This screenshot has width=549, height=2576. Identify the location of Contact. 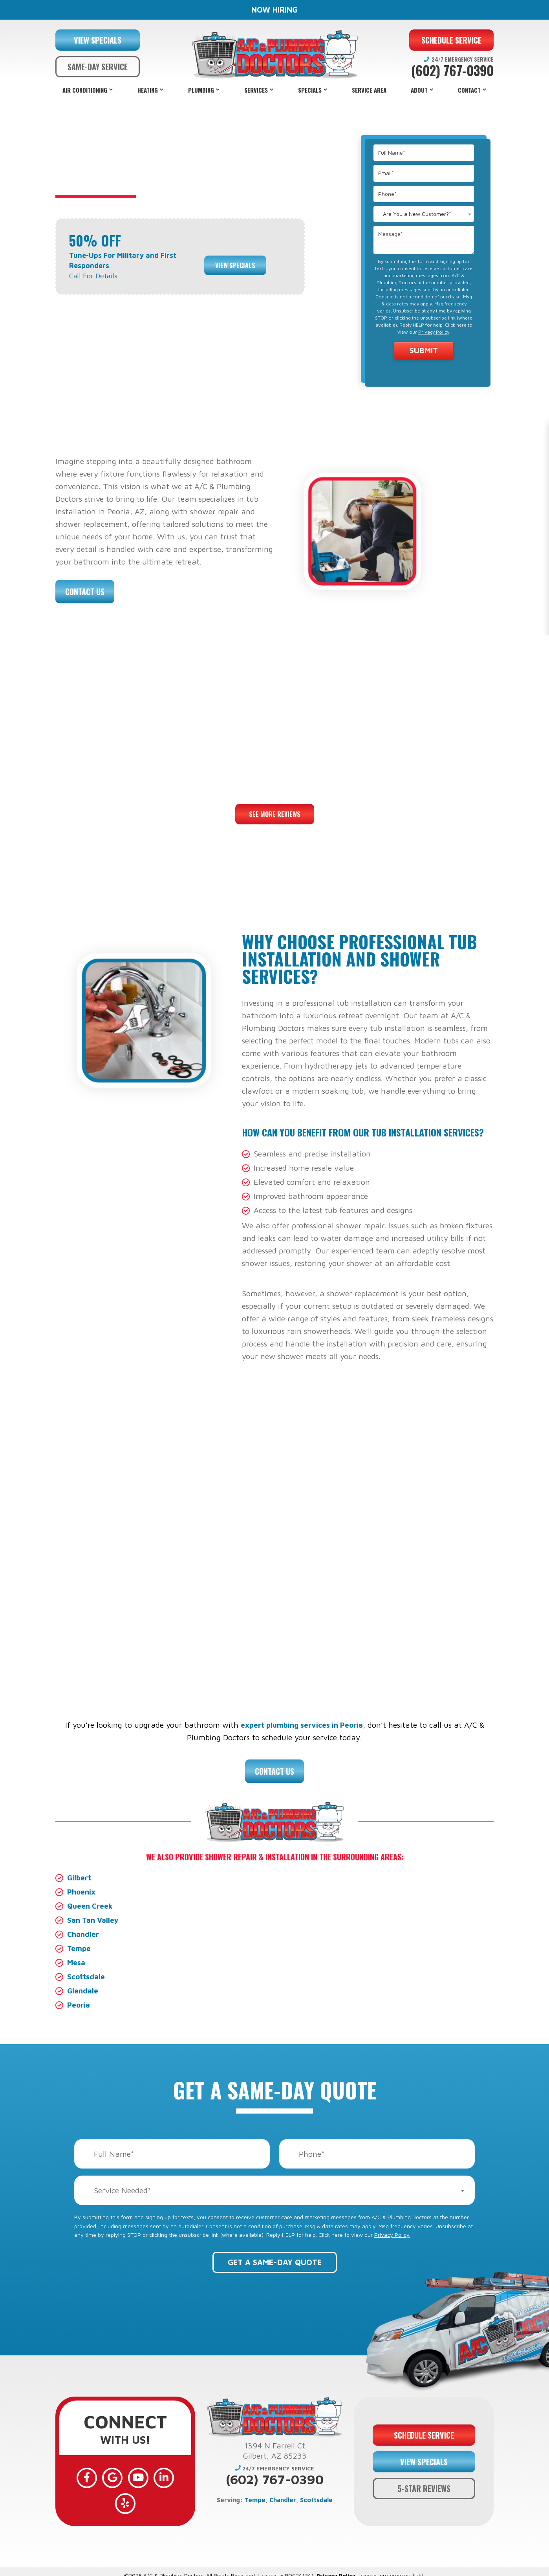
(469, 90).